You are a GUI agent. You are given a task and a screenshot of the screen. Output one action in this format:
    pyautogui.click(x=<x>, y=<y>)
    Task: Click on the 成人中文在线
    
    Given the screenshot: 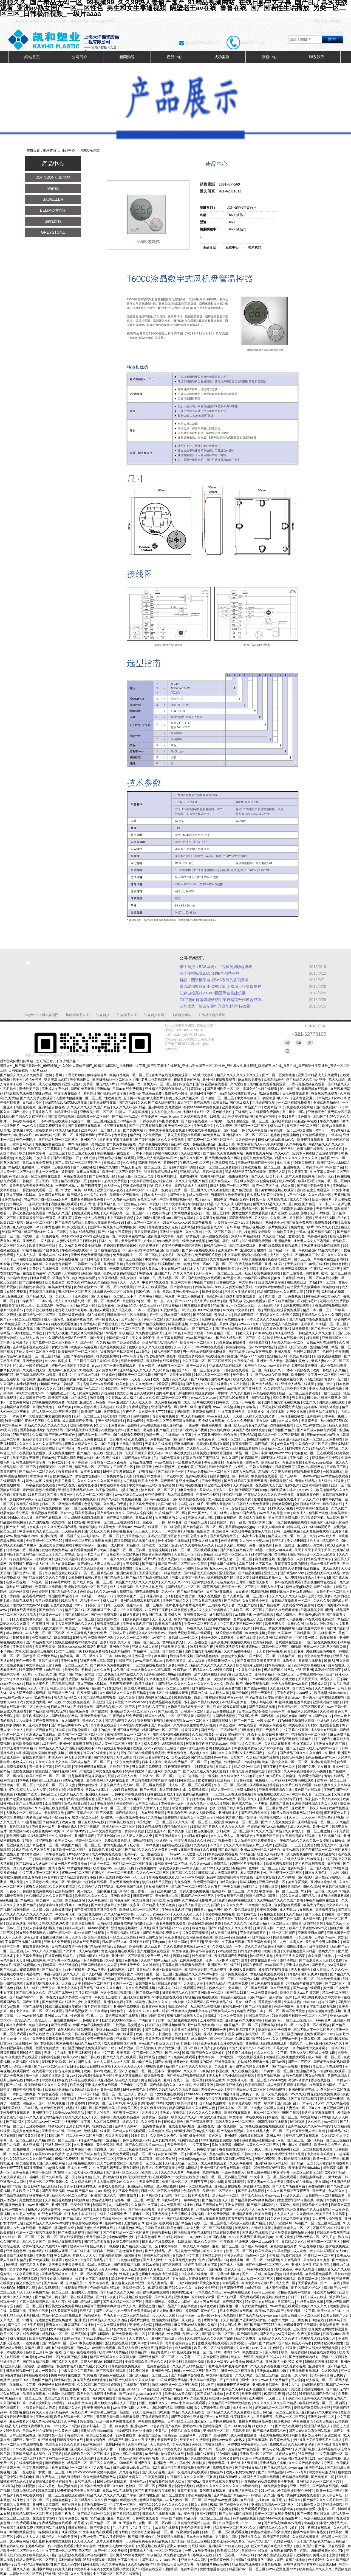 What is the action you would take?
    pyautogui.click(x=243, y=2408)
    